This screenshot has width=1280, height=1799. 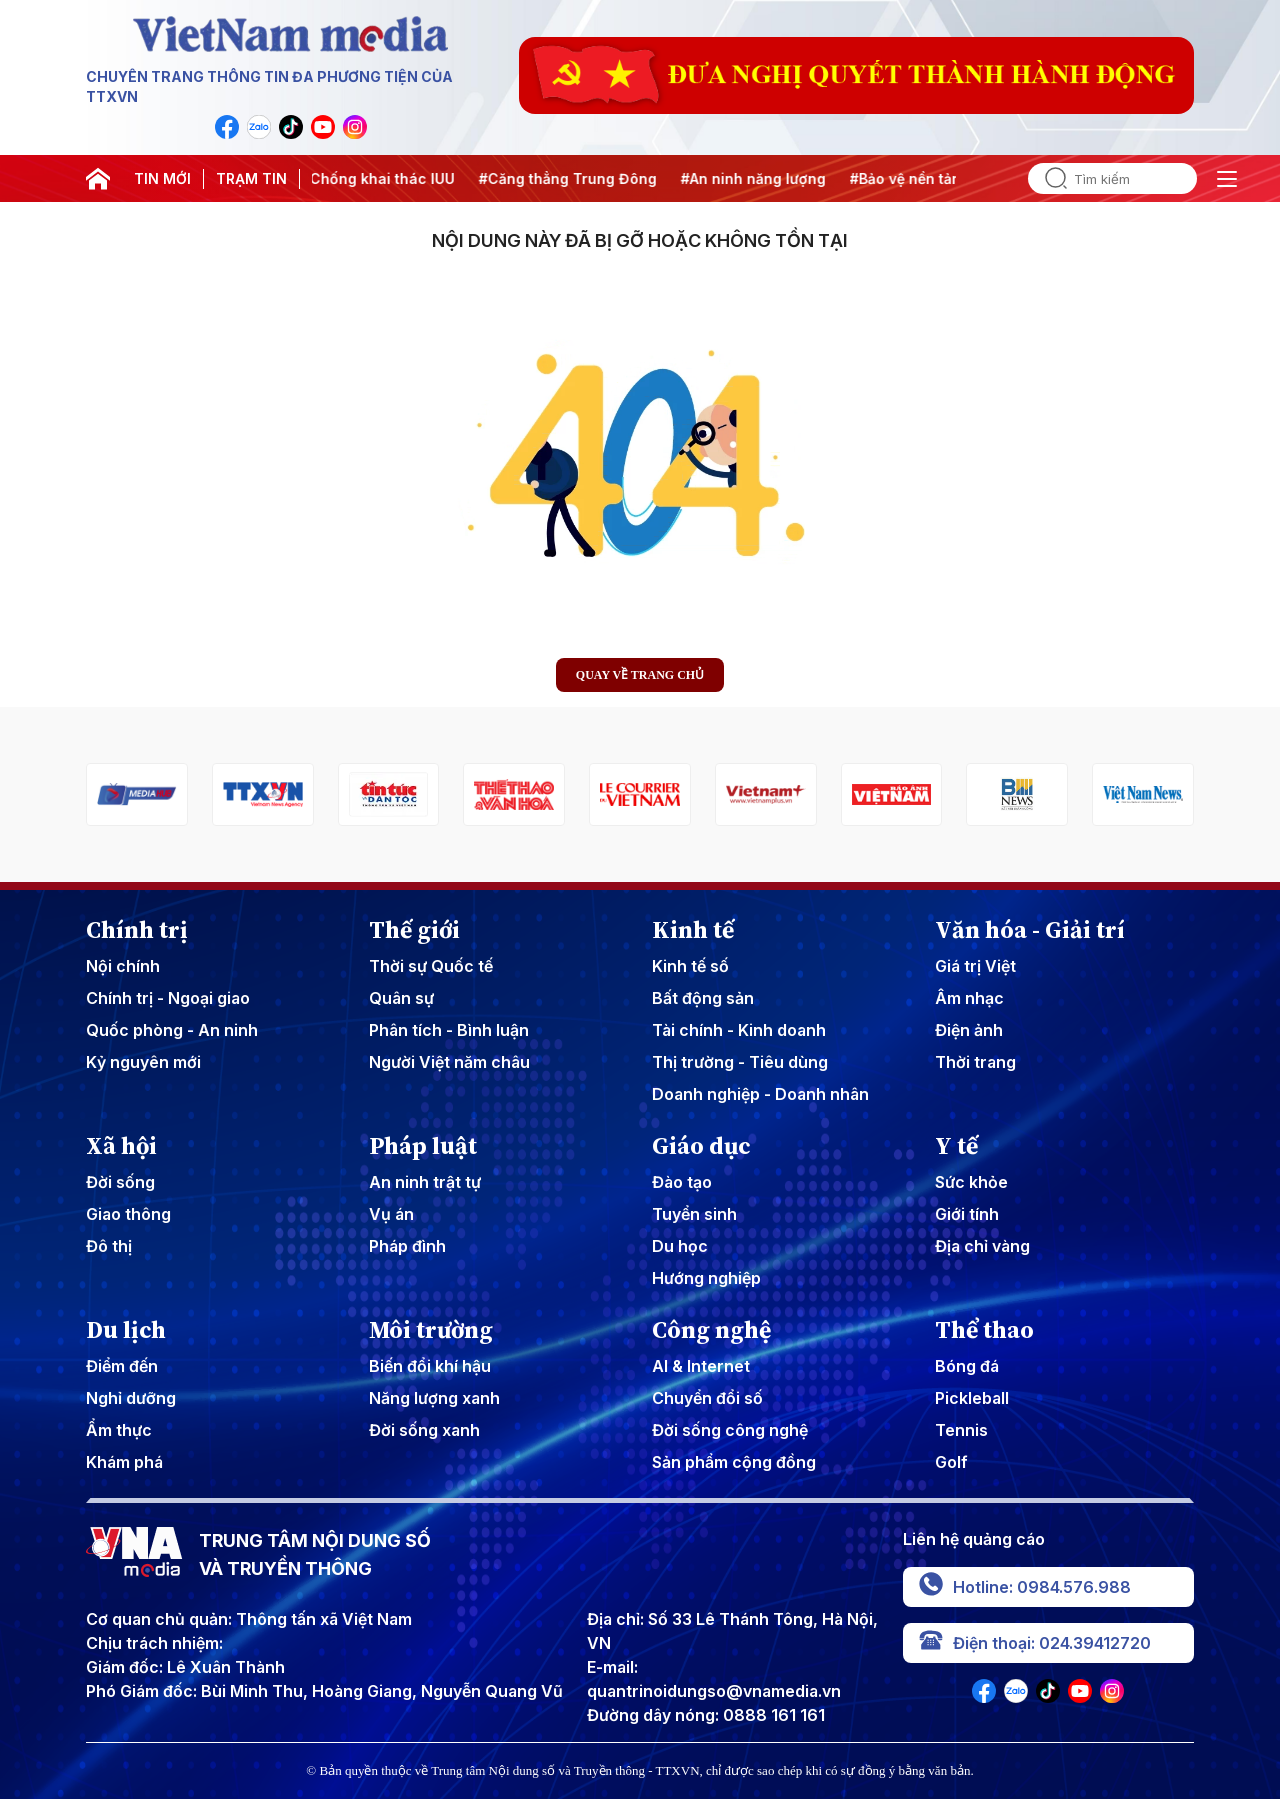 I want to click on Golf, so click(x=951, y=1462).